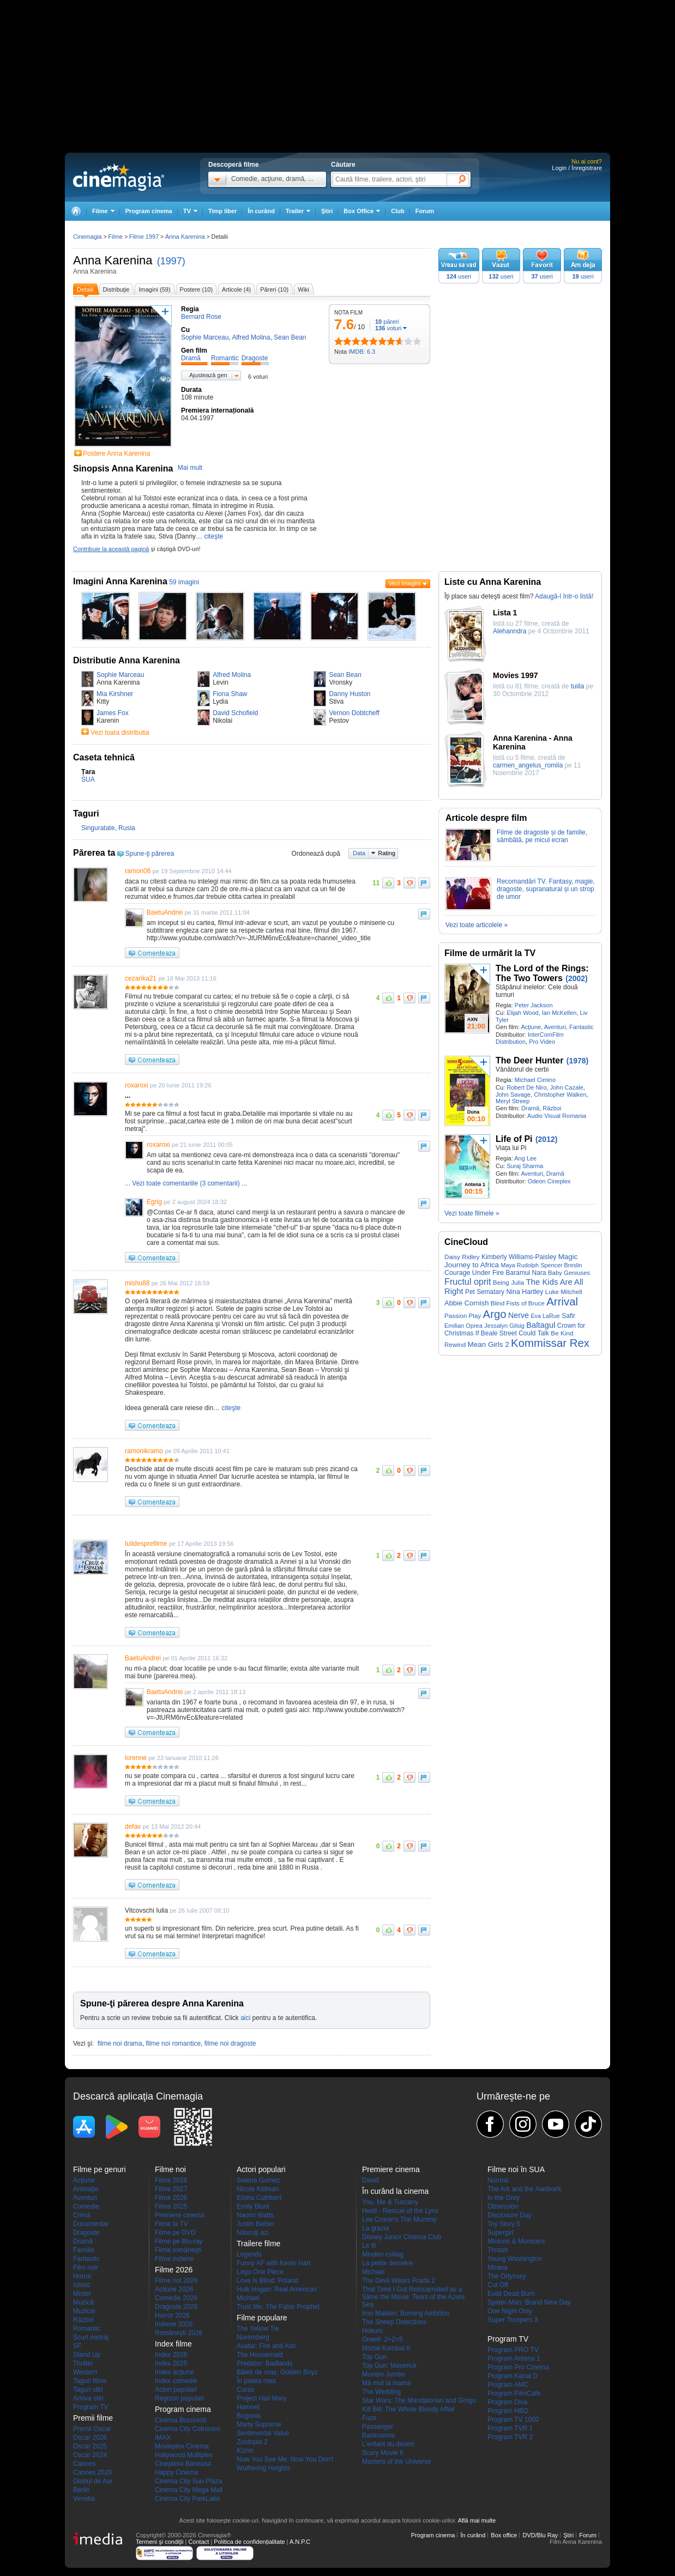  Describe the element at coordinates (137, 871) in the screenshot. I see `ramon06` at that location.